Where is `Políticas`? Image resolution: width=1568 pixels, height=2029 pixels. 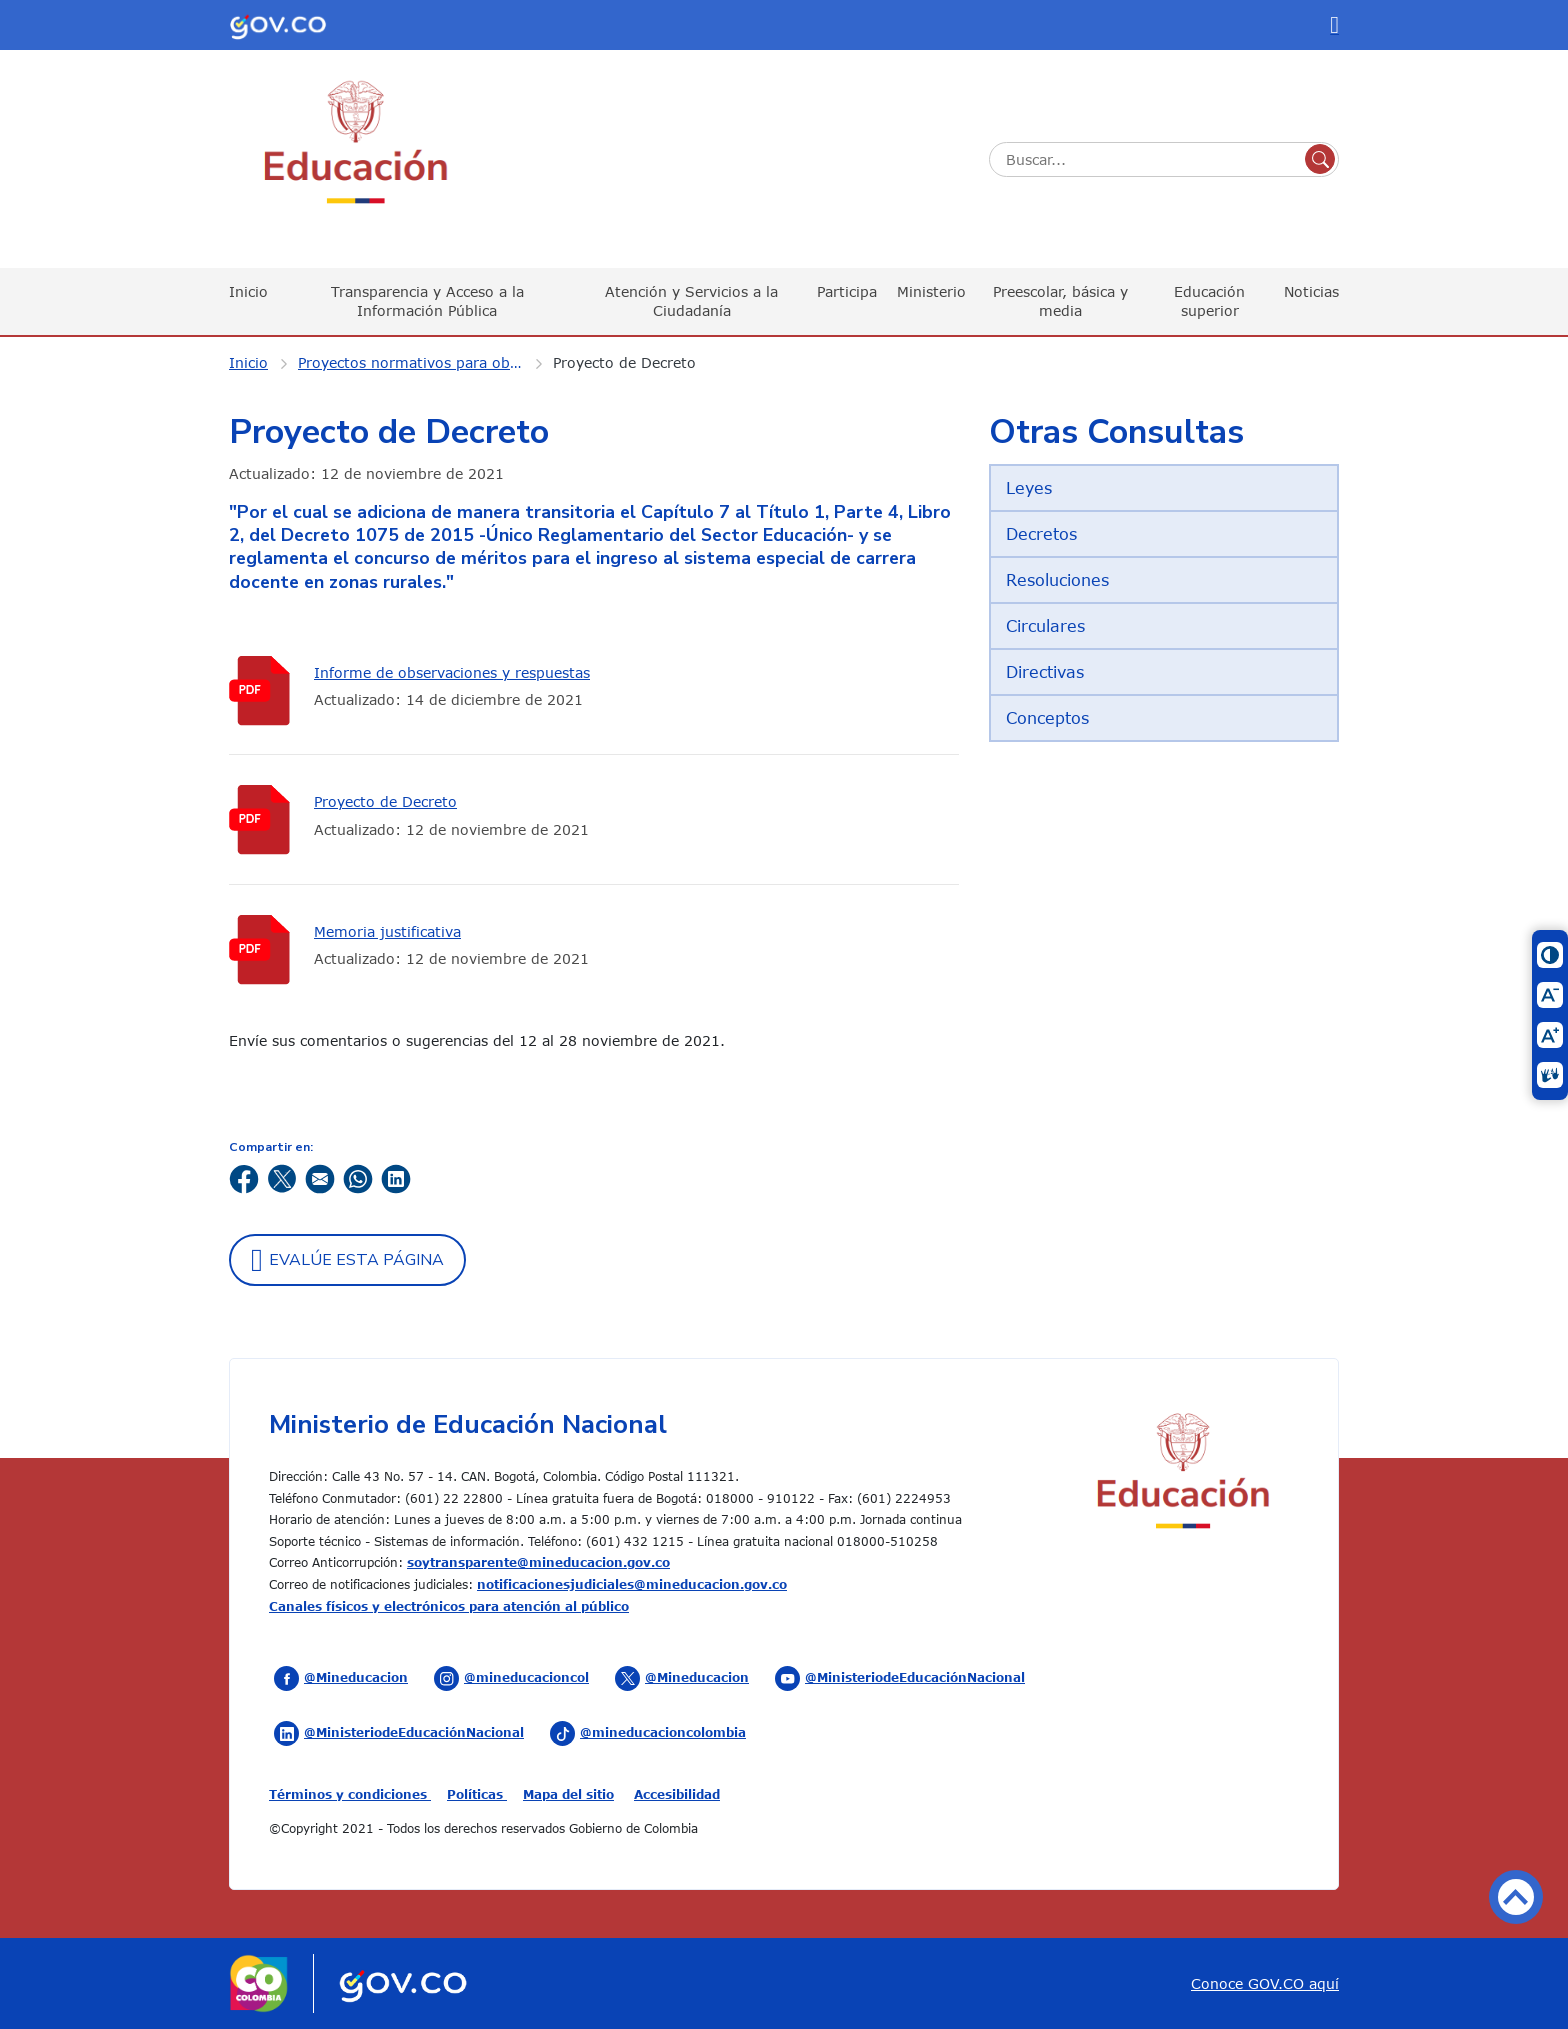
Políticas is located at coordinates (477, 1794).